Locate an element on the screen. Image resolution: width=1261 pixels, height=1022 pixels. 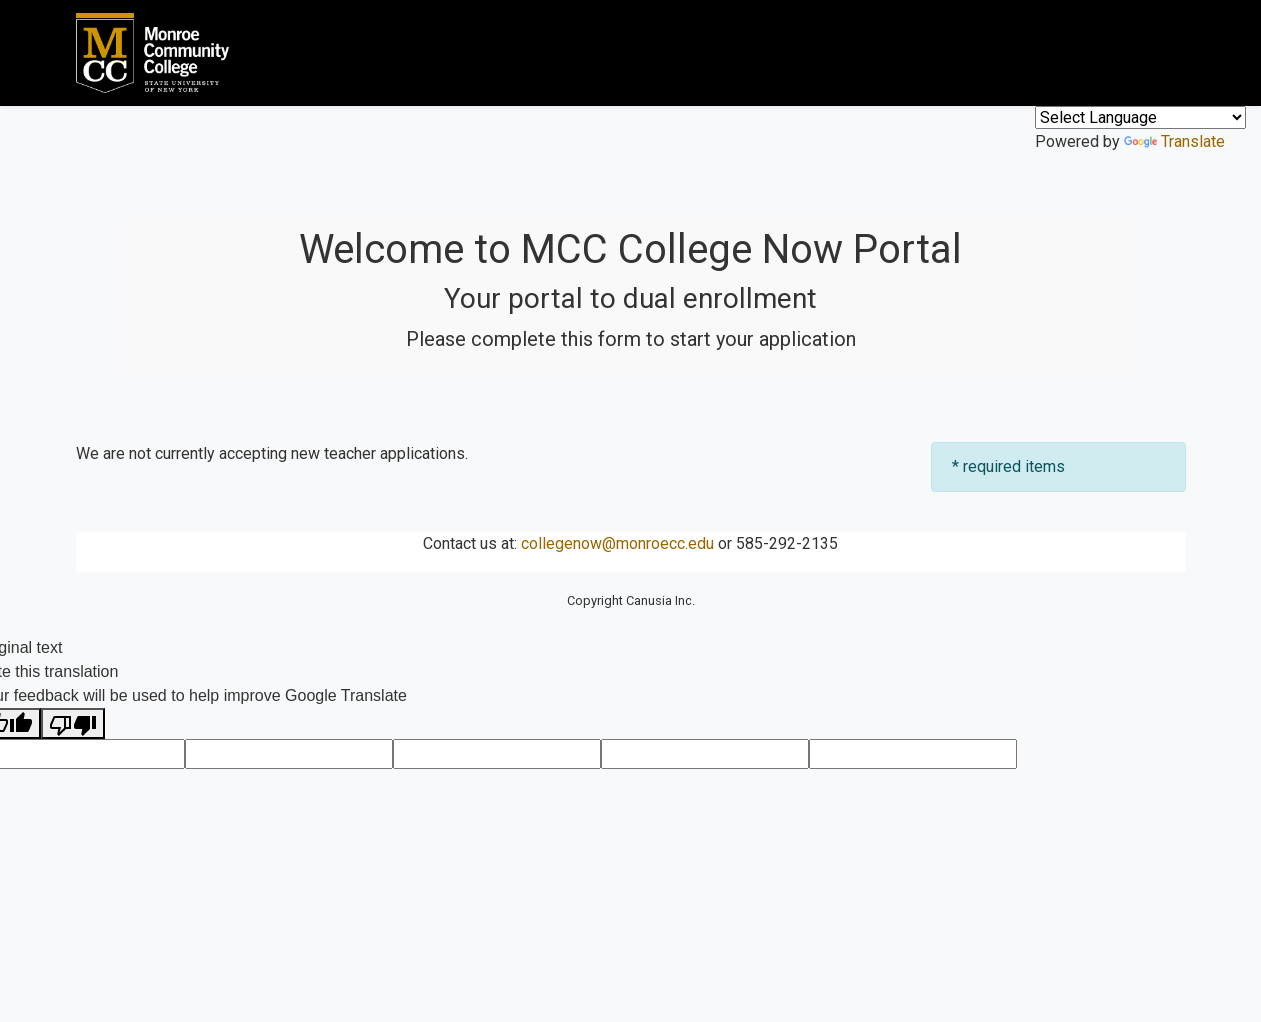
Translate is located at coordinates (1174, 141).